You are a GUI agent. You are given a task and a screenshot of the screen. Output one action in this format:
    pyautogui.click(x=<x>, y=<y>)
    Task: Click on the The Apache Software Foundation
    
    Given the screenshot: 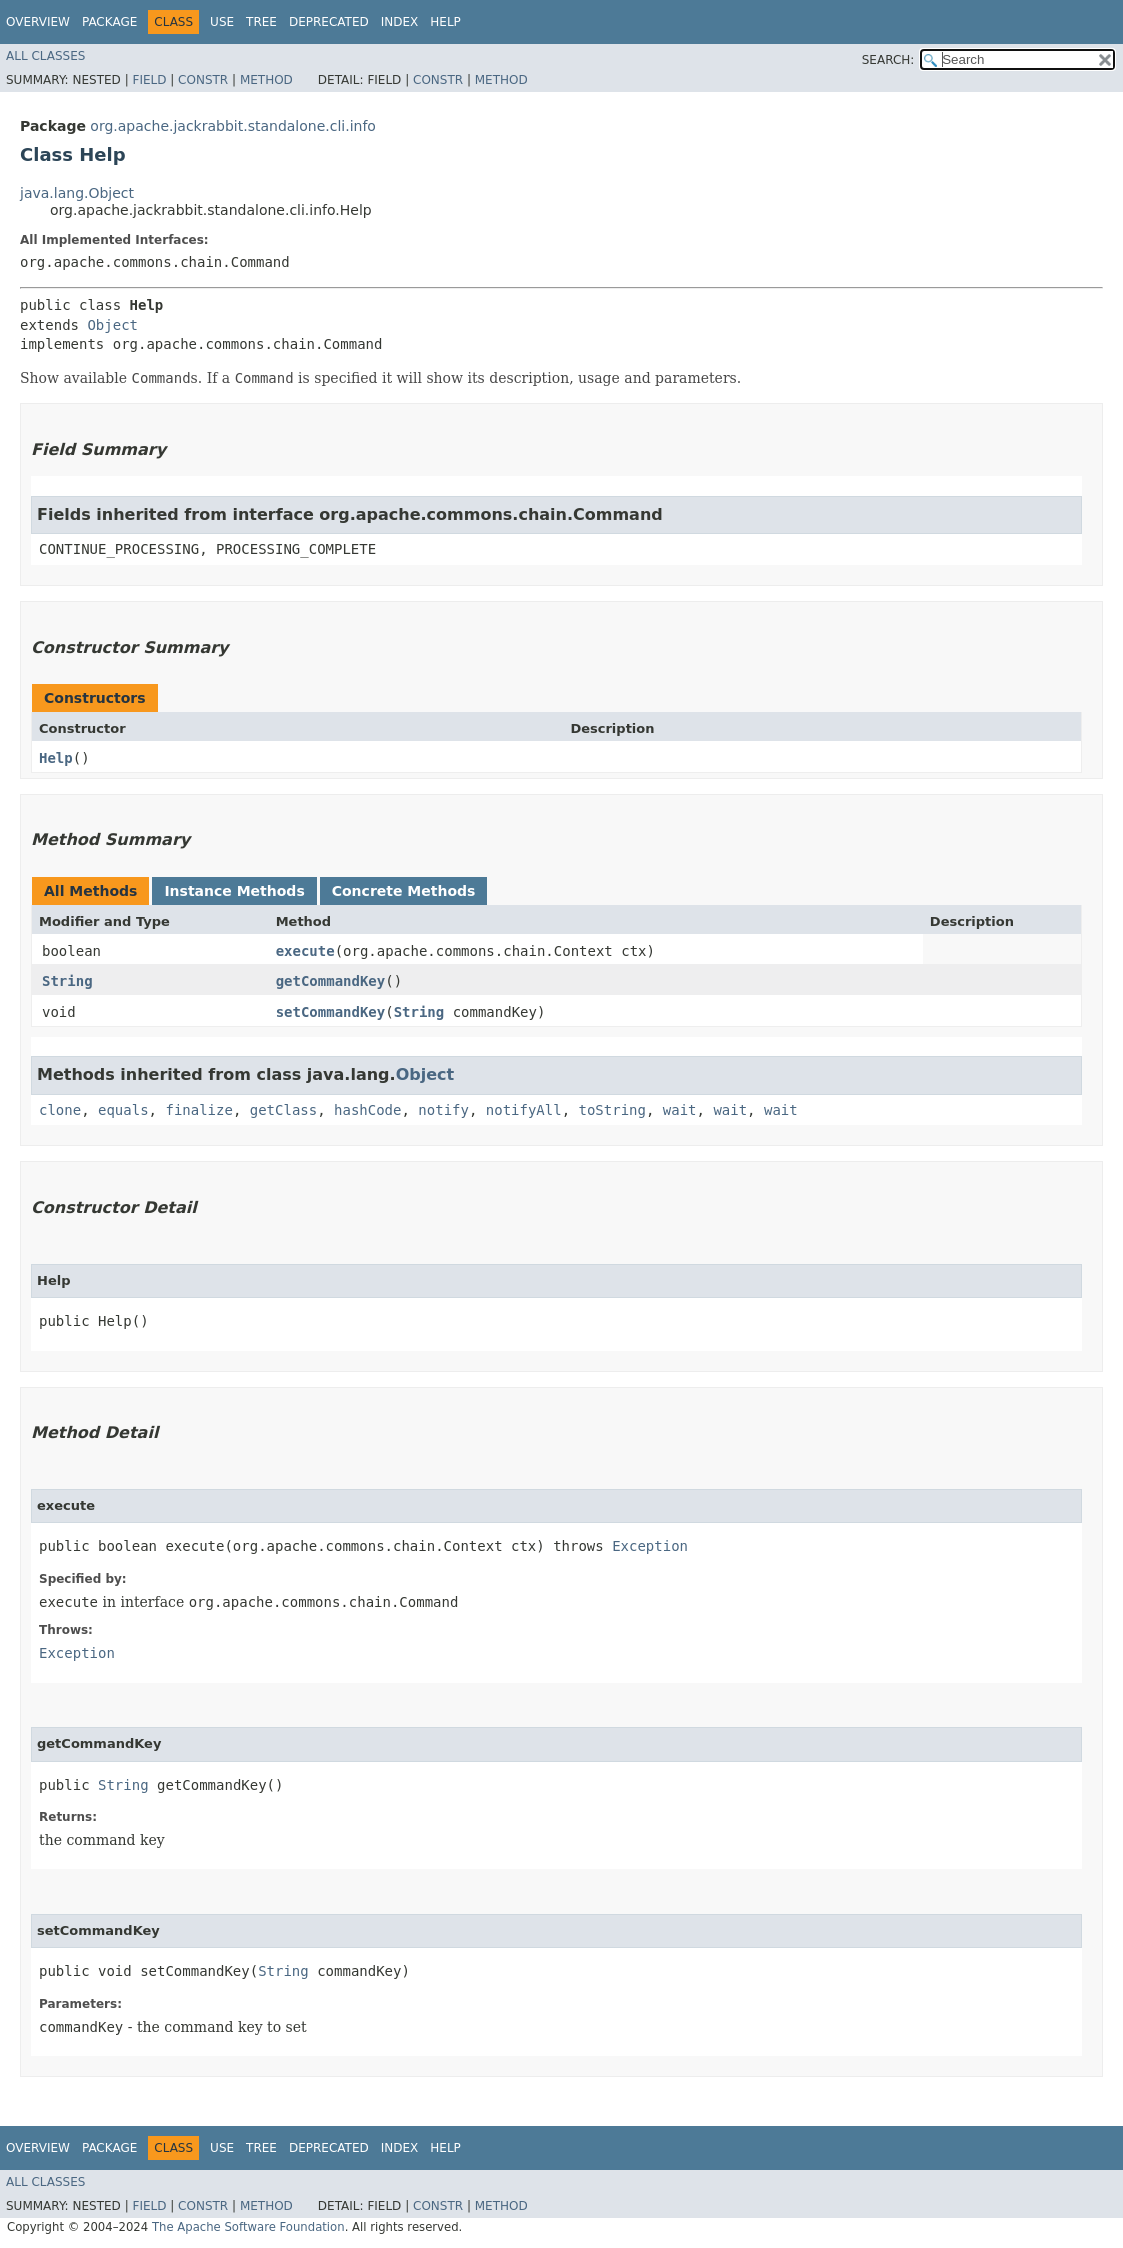 What is the action you would take?
    pyautogui.click(x=248, y=2227)
    